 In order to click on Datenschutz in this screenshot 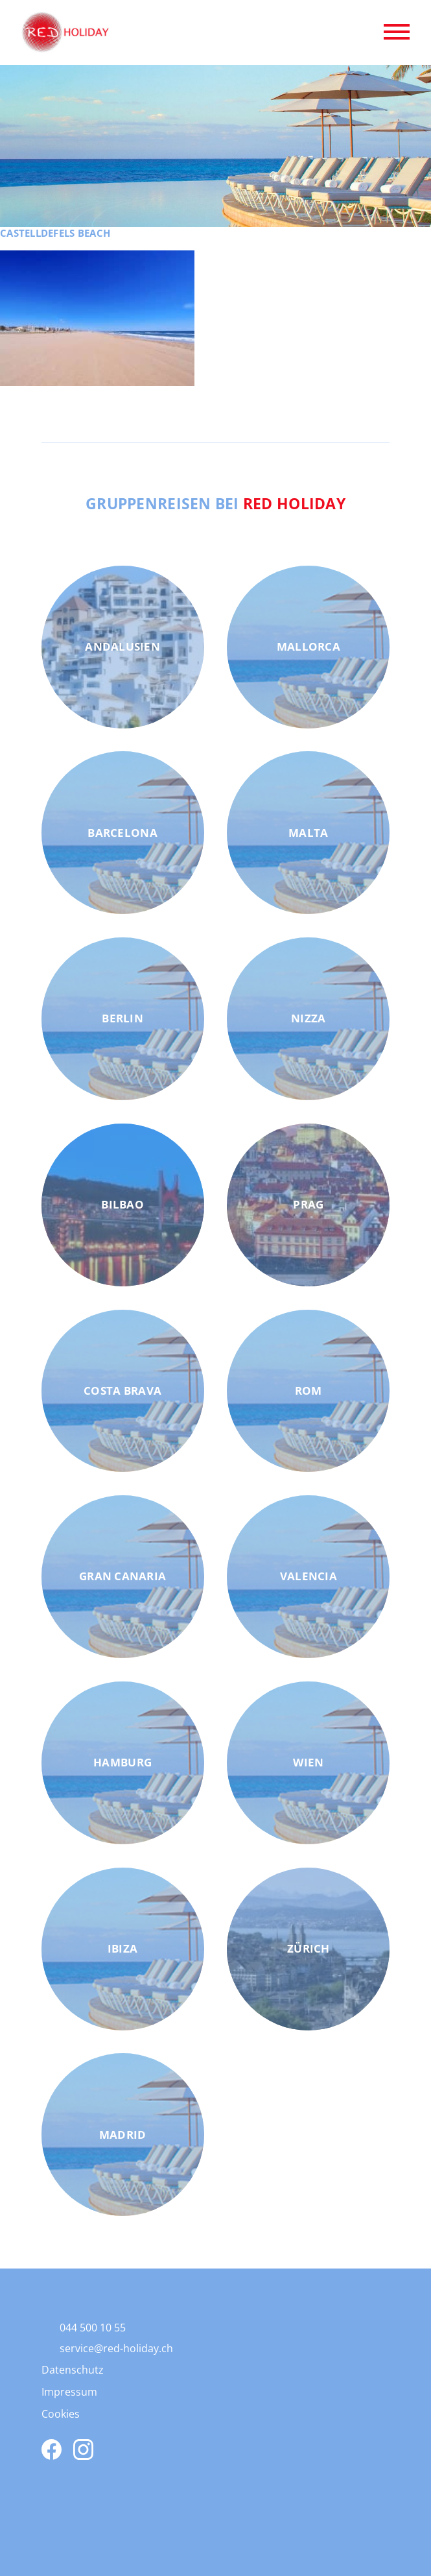, I will do `click(72, 2370)`.